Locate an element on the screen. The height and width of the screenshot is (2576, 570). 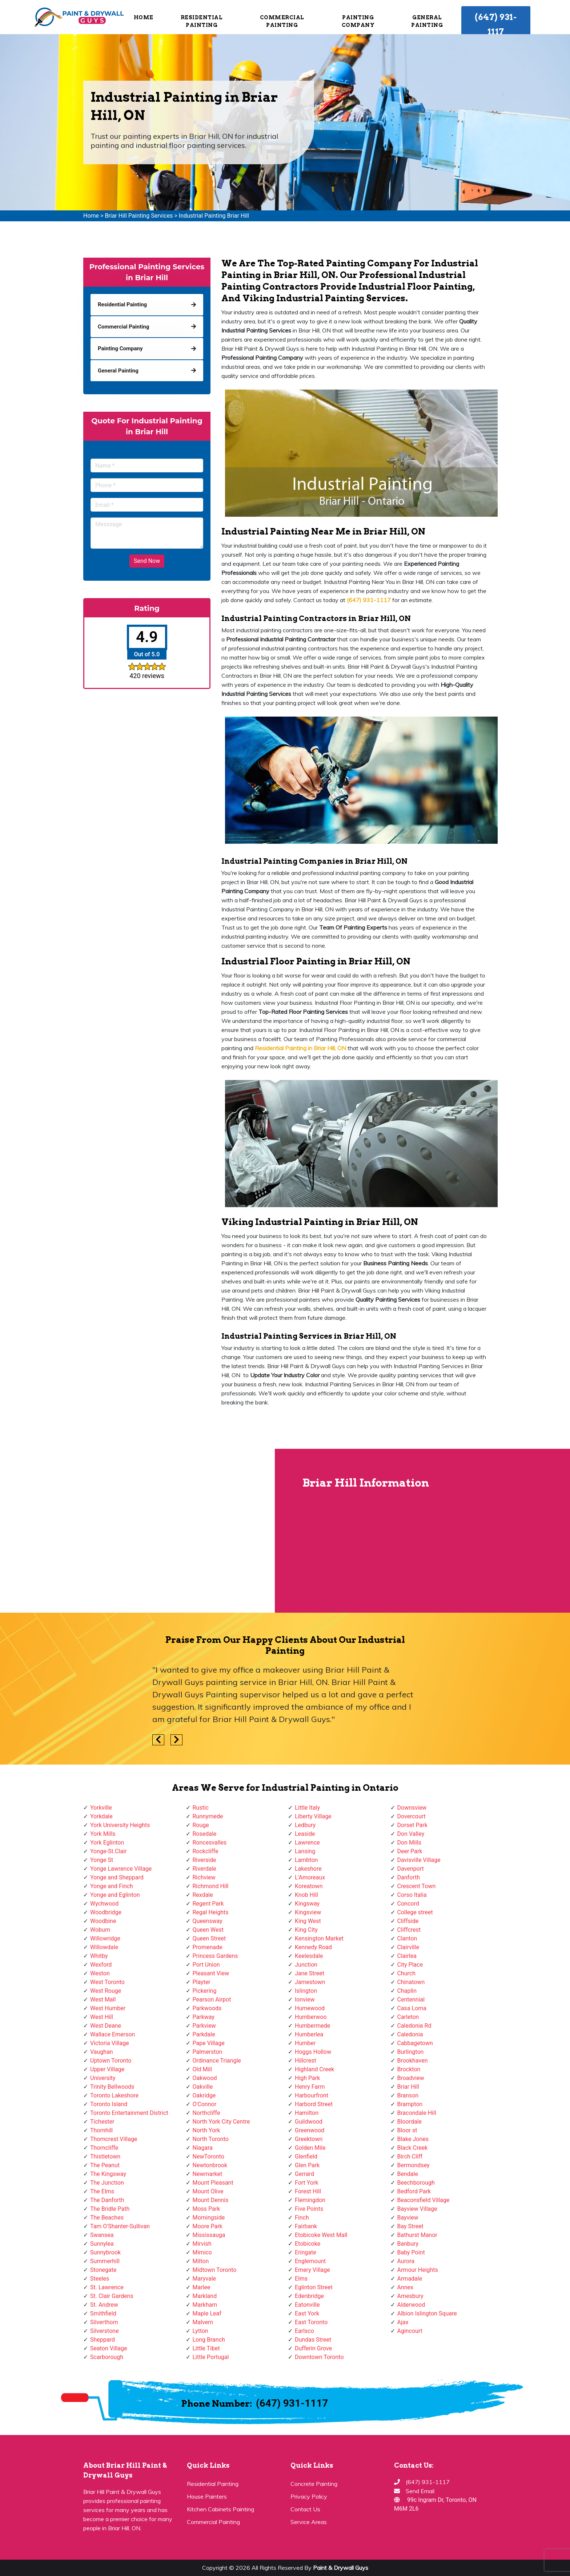
Corso Italia is located at coordinates (412, 1894).